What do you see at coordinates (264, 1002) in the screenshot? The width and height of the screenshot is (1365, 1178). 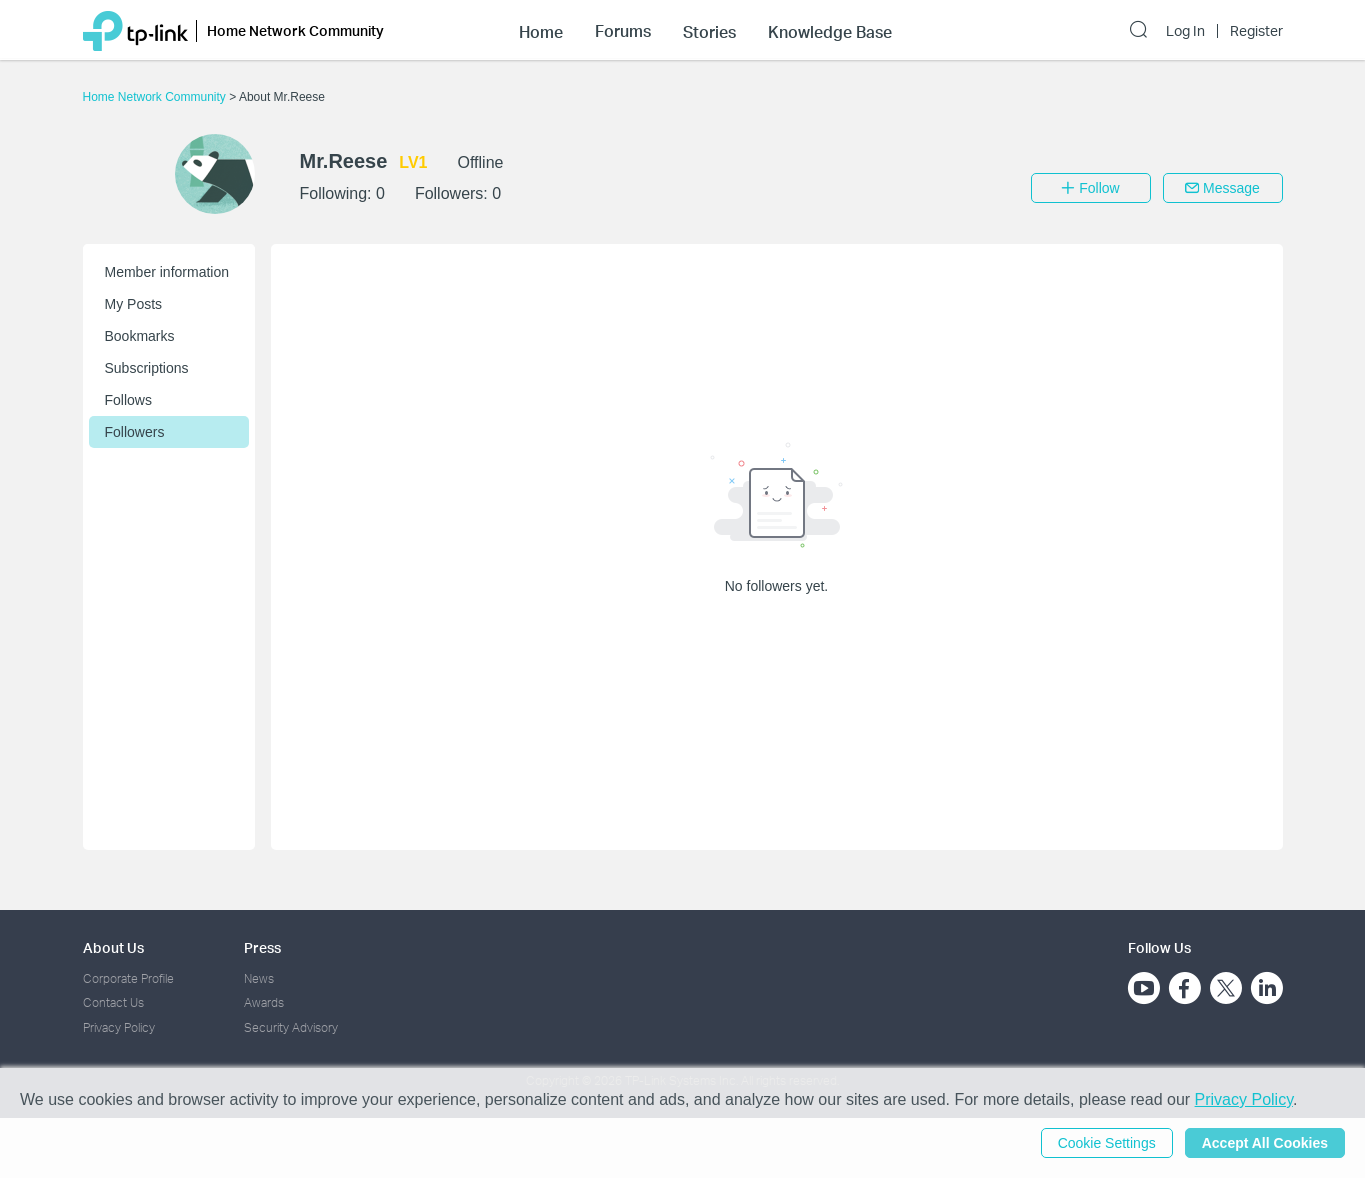 I see `Awards` at bounding box center [264, 1002].